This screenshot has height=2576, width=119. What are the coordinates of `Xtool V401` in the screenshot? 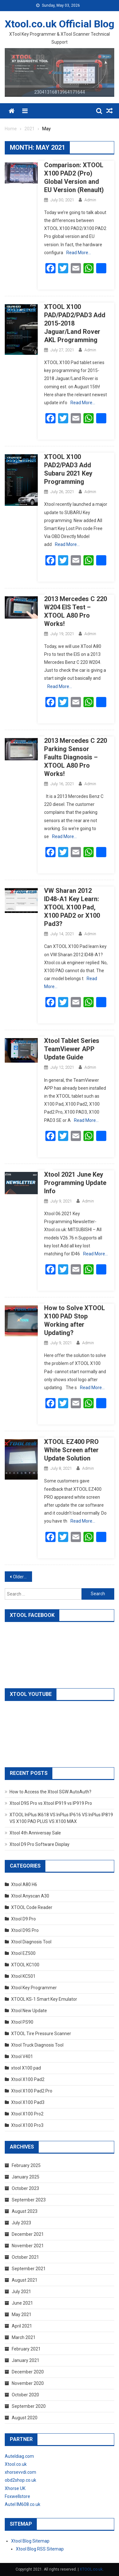 It's located at (22, 2056).